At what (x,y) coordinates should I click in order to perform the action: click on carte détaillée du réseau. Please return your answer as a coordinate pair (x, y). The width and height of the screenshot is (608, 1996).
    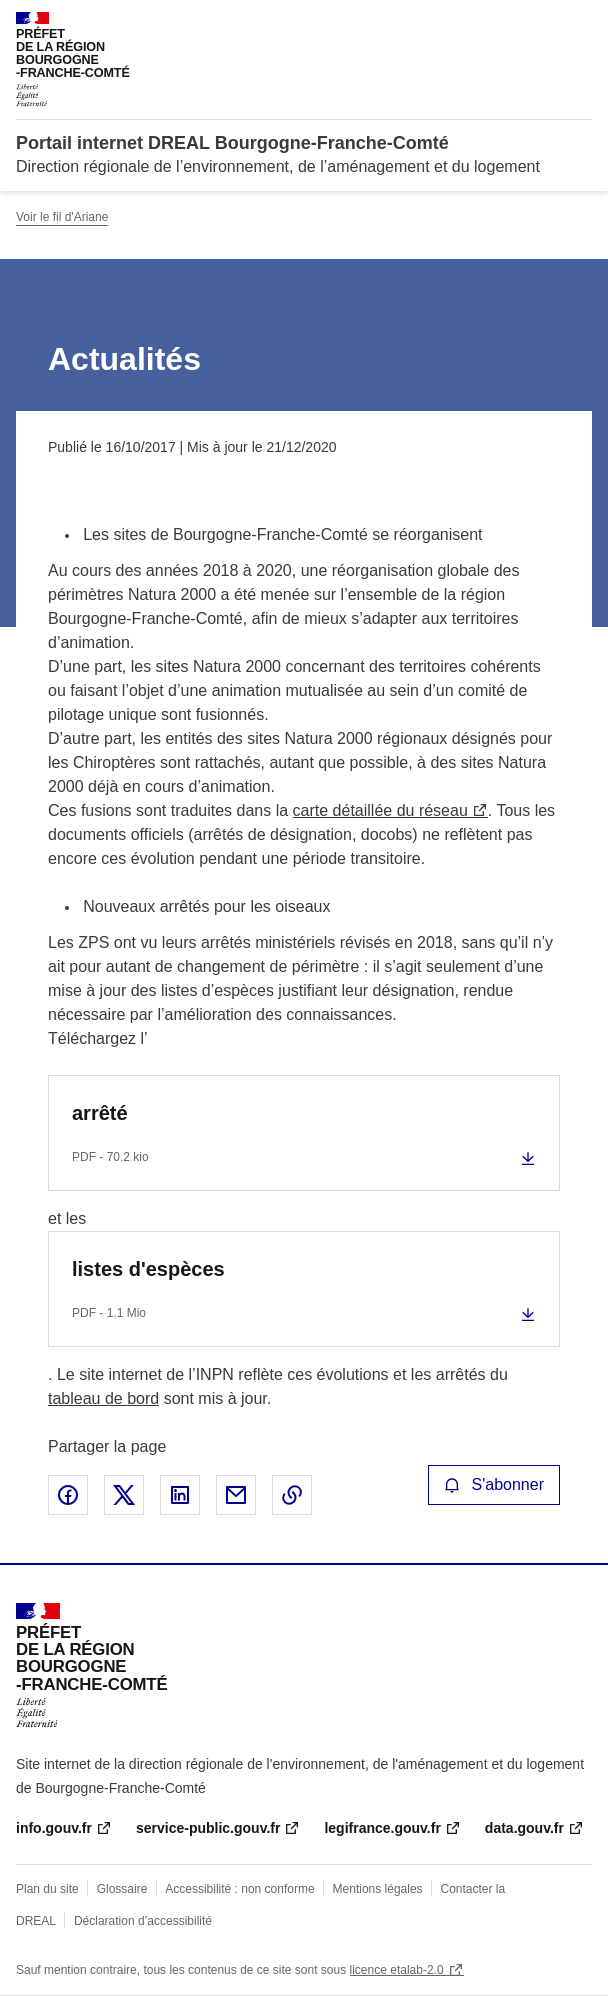
    Looking at the image, I should click on (380, 810).